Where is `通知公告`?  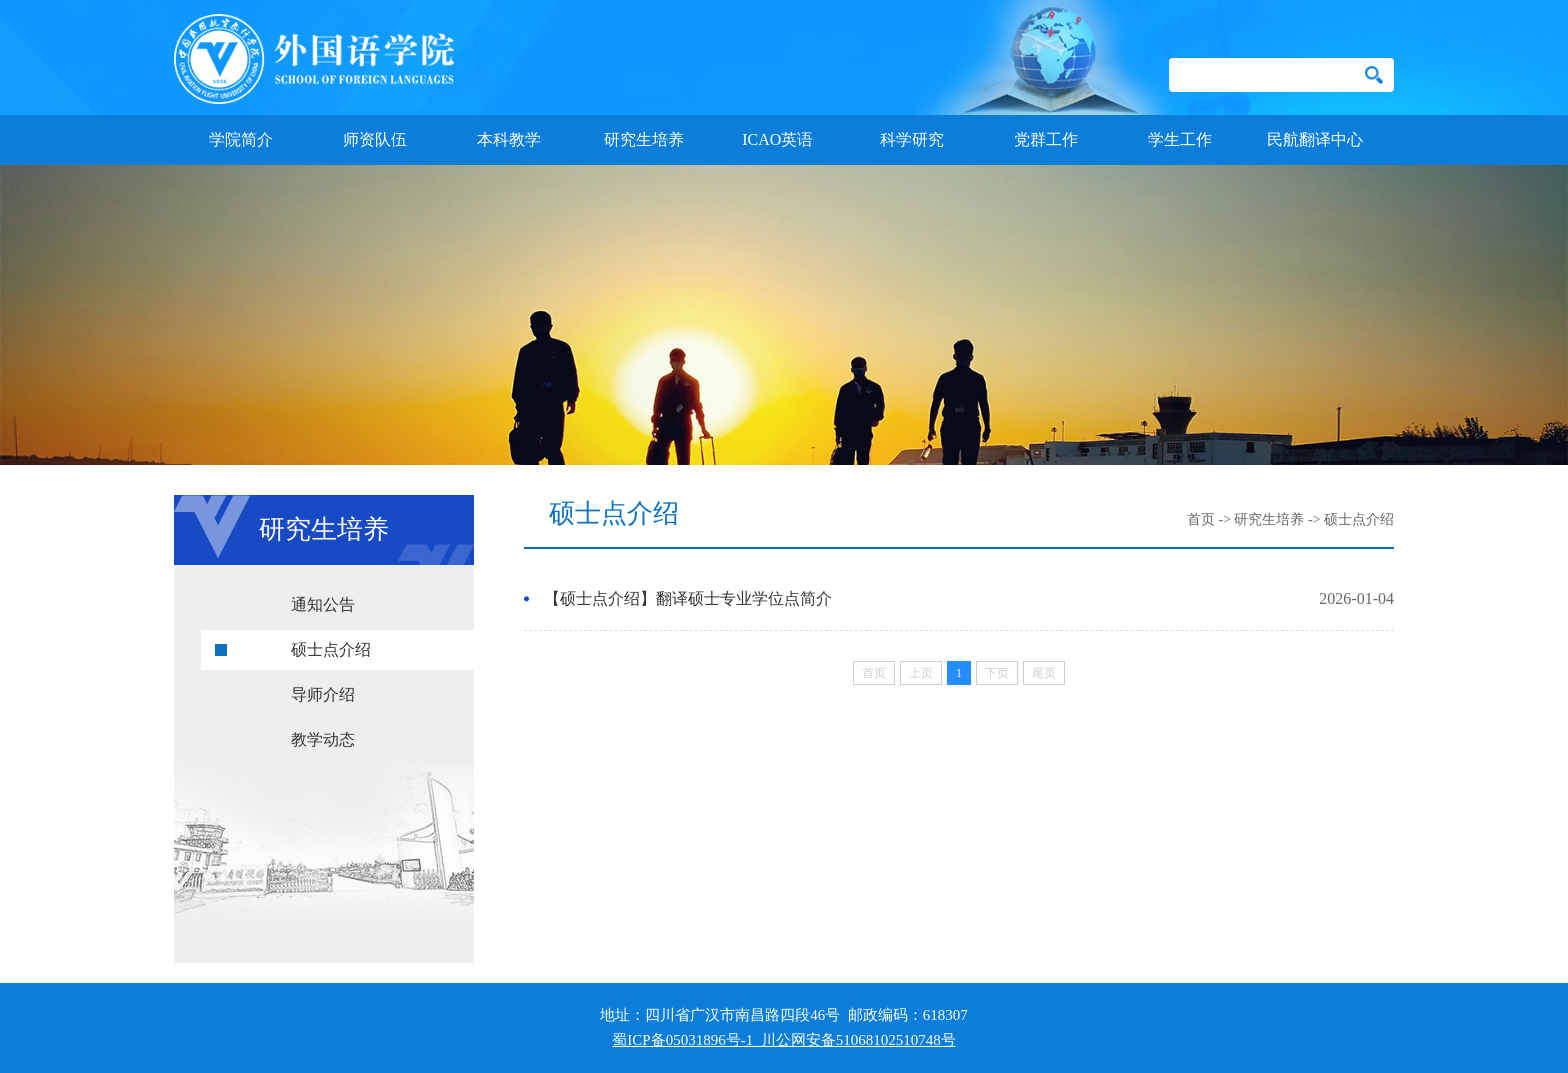
通知公告 is located at coordinates (323, 604).